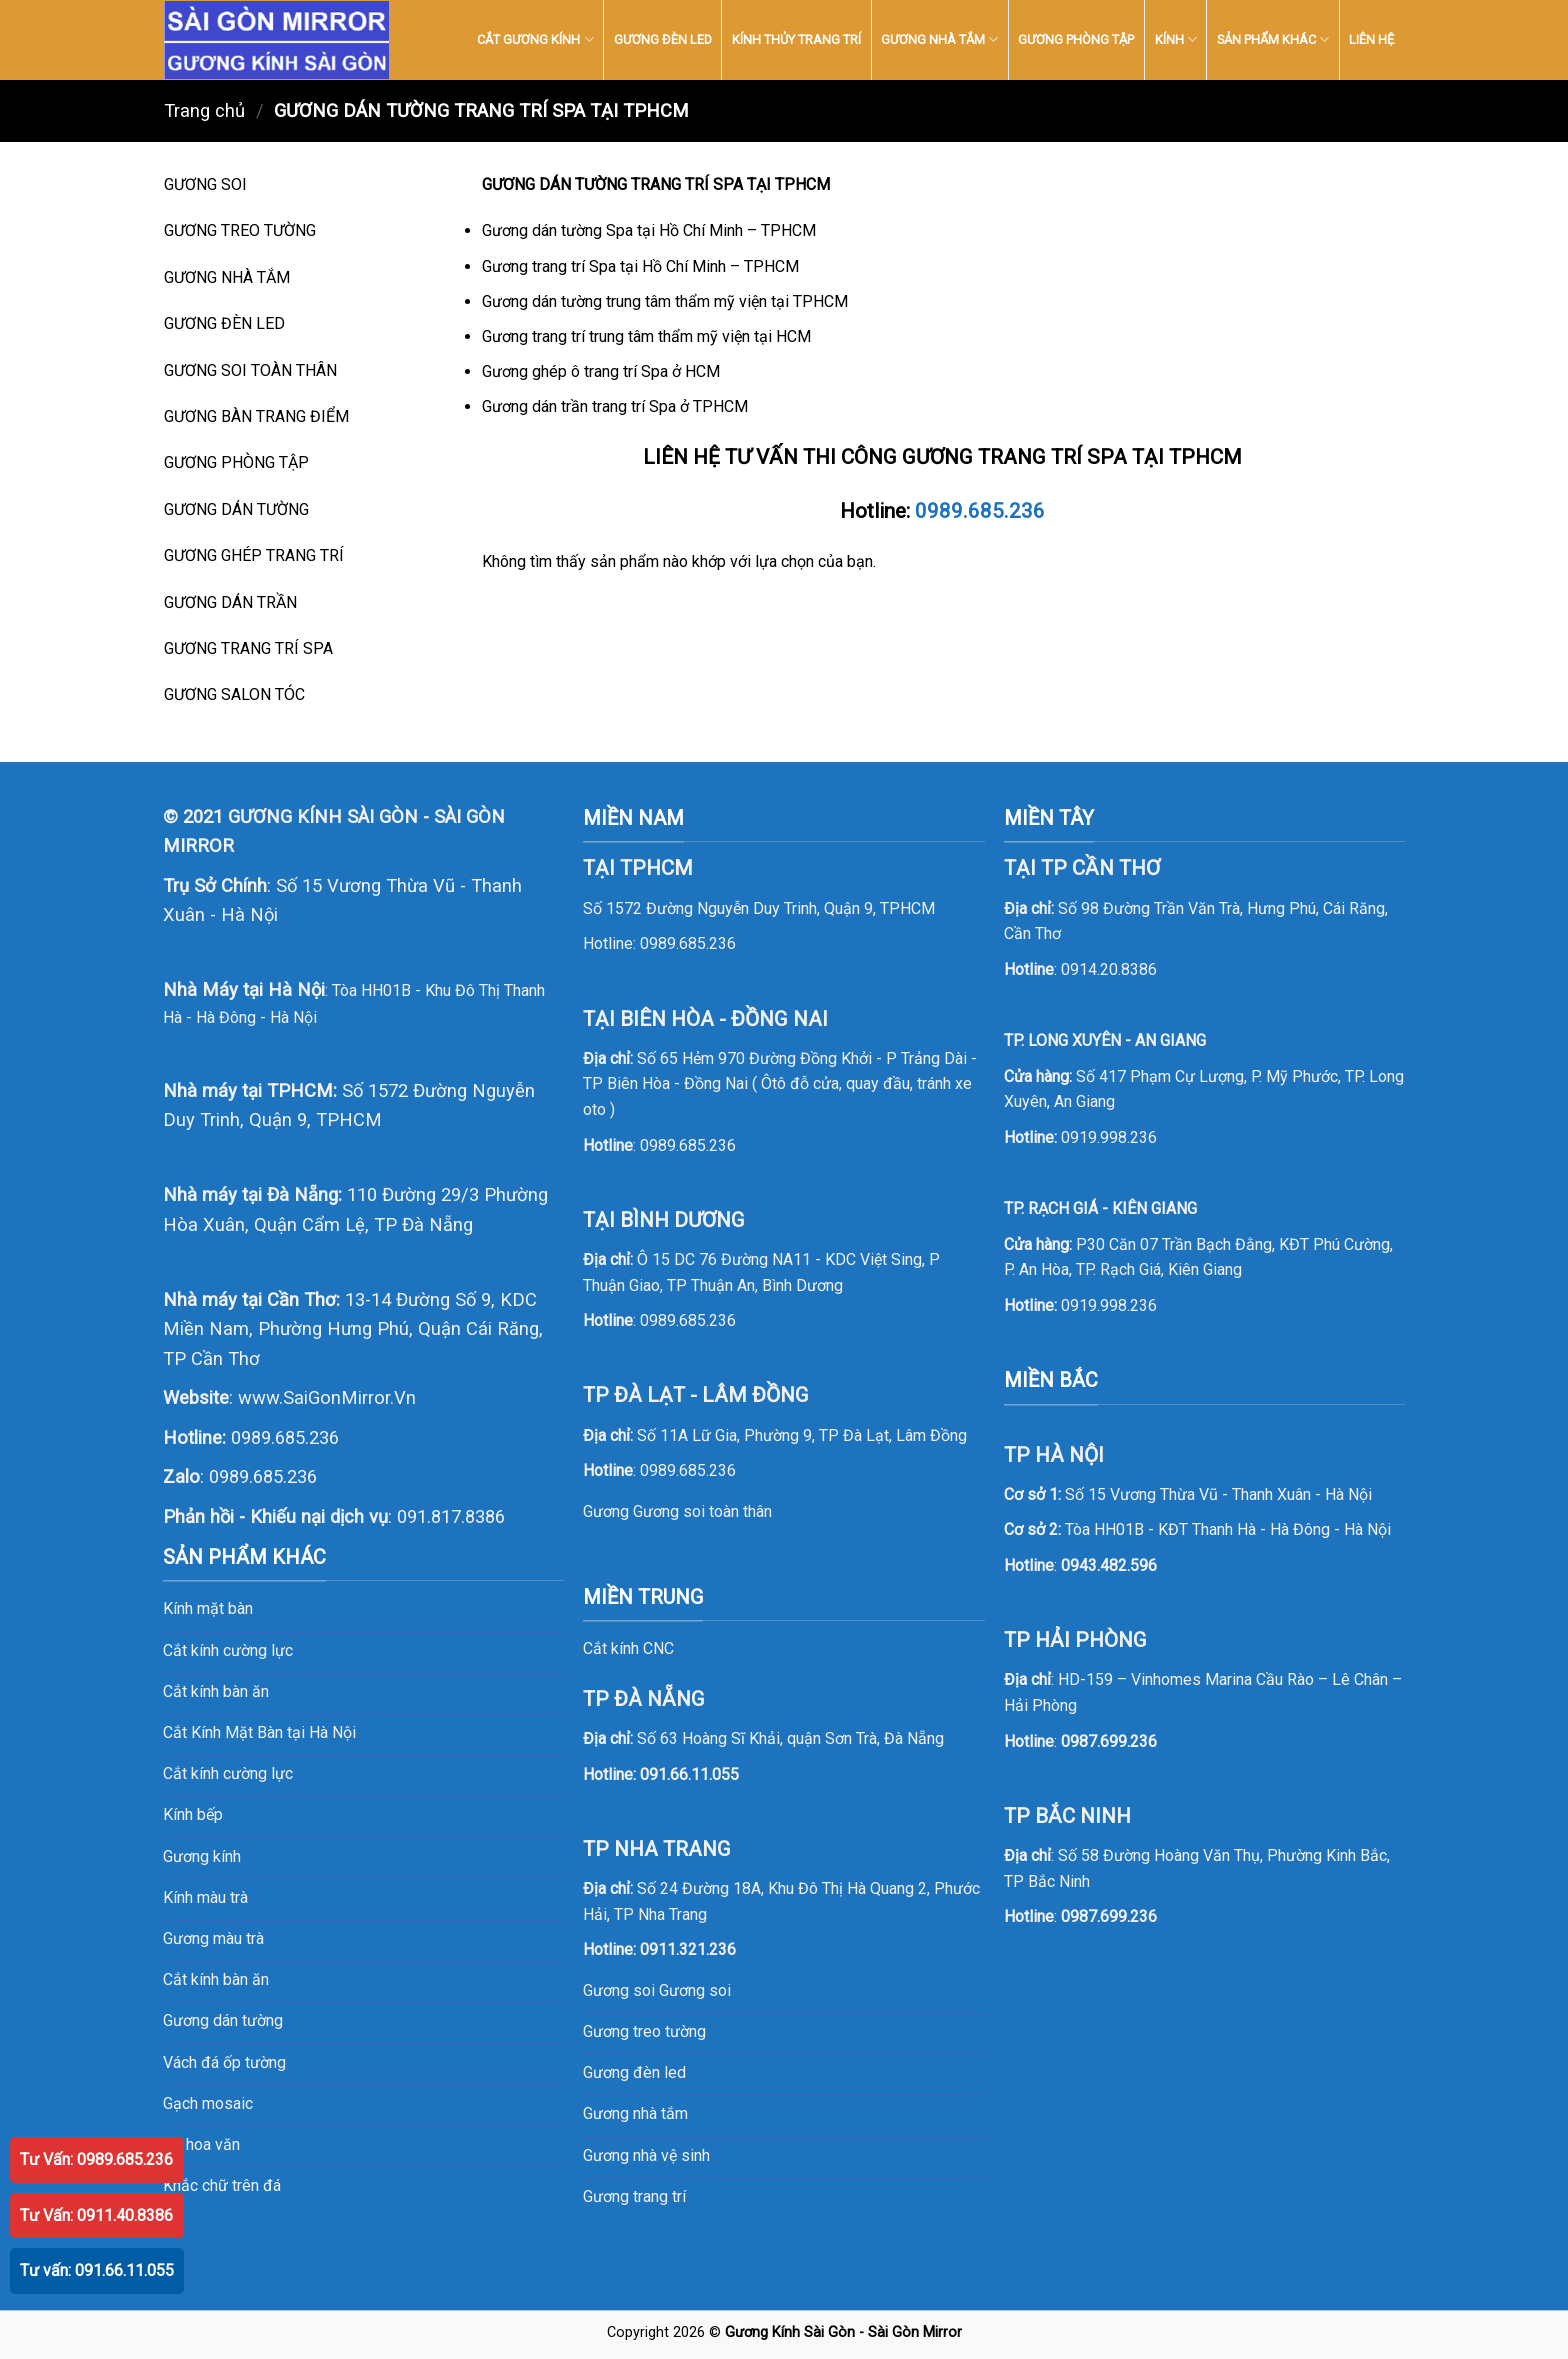  I want to click on Gạch mosaic, so click(208, 2103).